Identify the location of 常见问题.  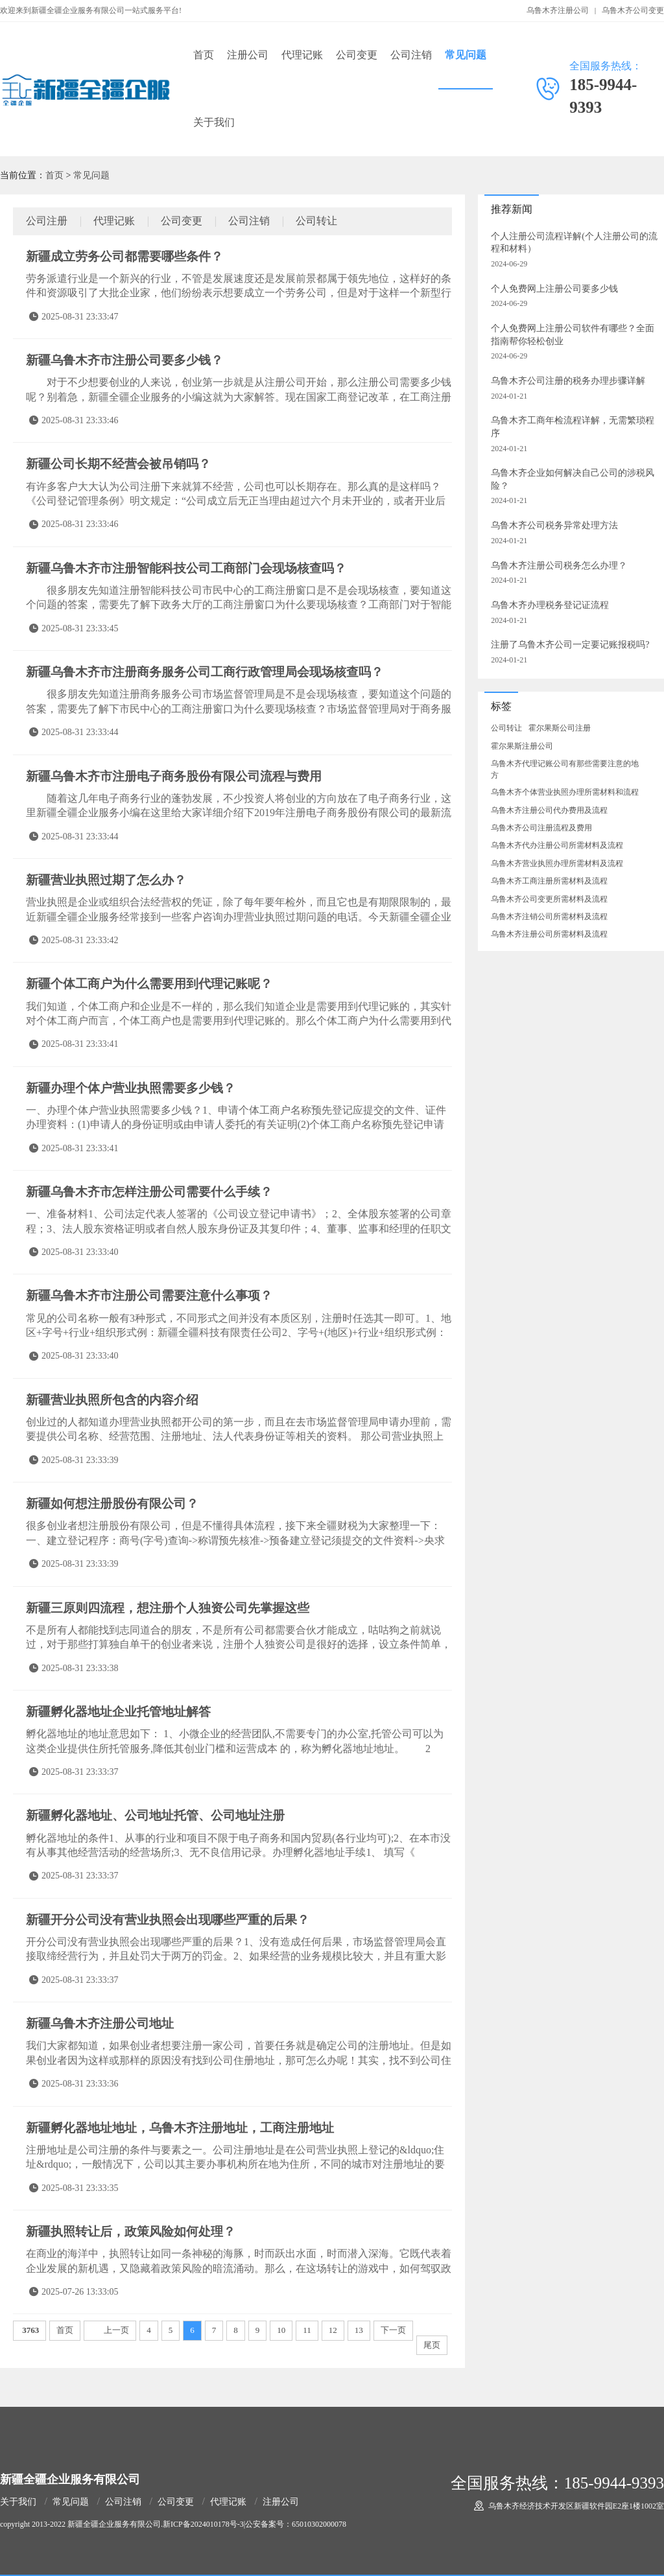
(465, 54).